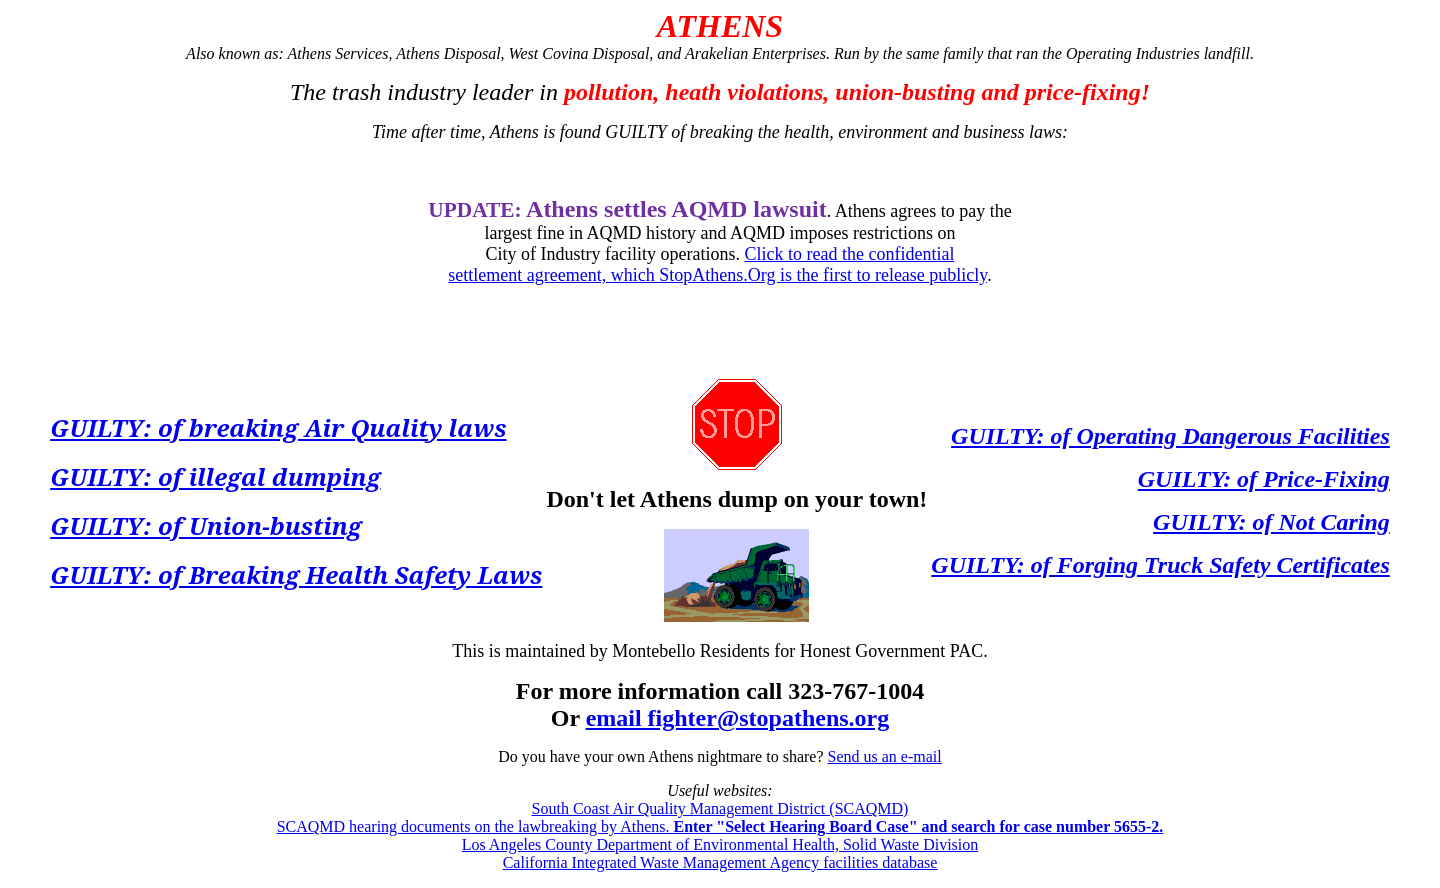  What do you see at coordinates (720, 808) in the screenshot?
I see `South Coast Air Quality Management District (SCAQMD)` at bounding box center [720, 808].